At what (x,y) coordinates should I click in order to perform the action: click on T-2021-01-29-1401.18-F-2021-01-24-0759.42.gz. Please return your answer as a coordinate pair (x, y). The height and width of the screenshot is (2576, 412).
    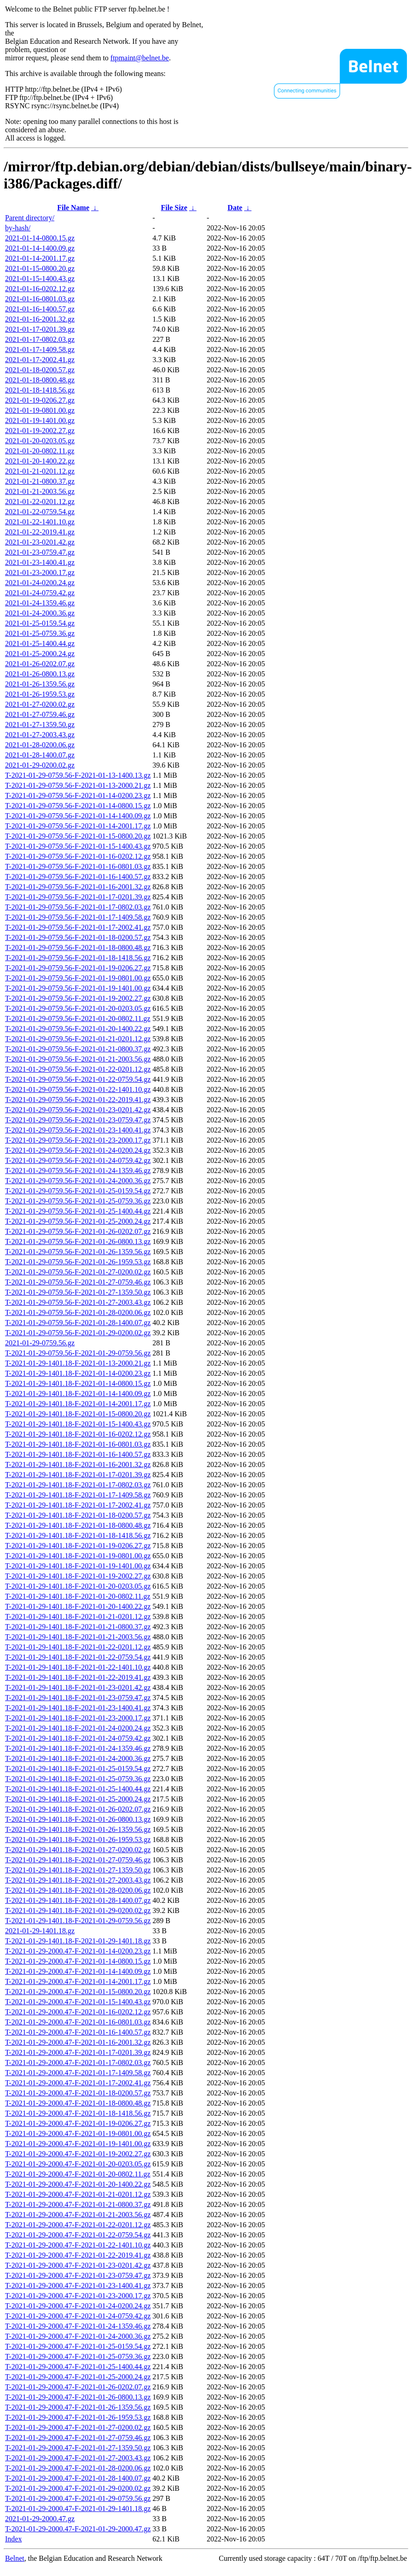
    Looking at the image, I should click on (78, 1738).